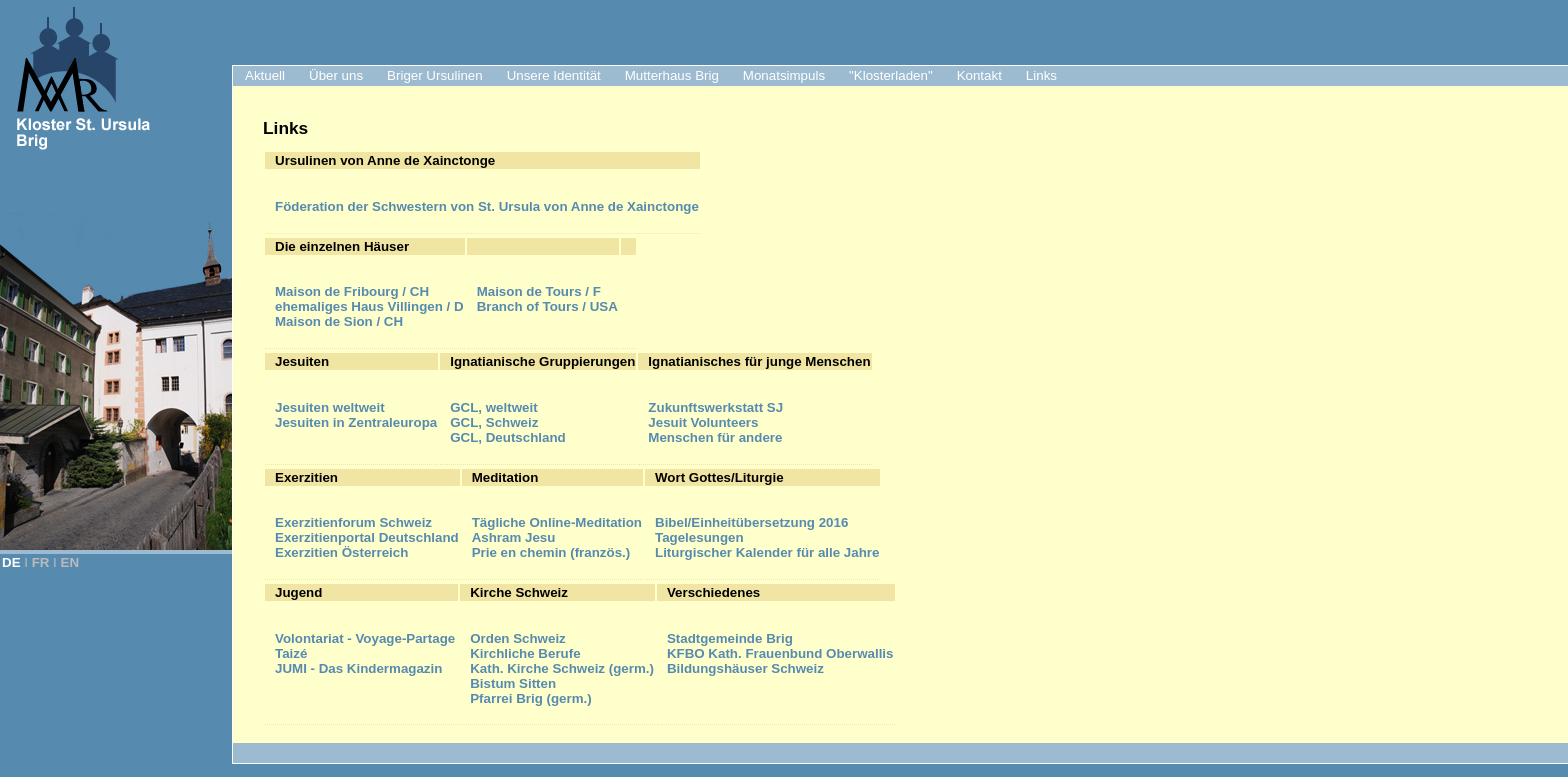 Image resolution: width=1568 pixels, height=777 pixels. What do you see at coordinates (70, 562) in the screenshot?
I see `EN` at bounding box center [70, 562].